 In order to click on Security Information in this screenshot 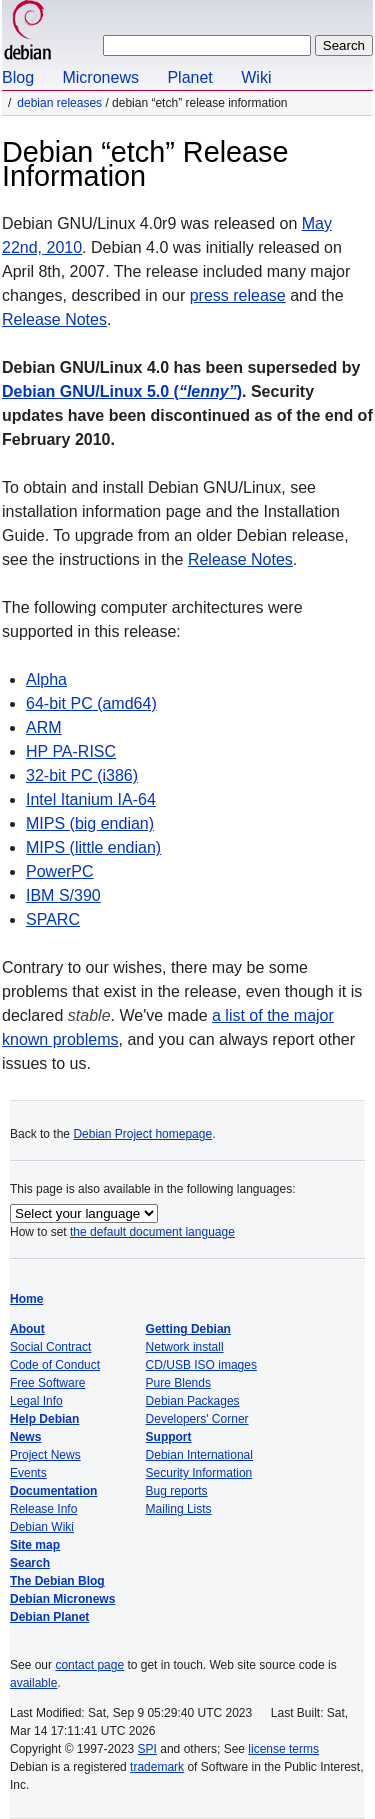, I will do `click(199, 1473)`.